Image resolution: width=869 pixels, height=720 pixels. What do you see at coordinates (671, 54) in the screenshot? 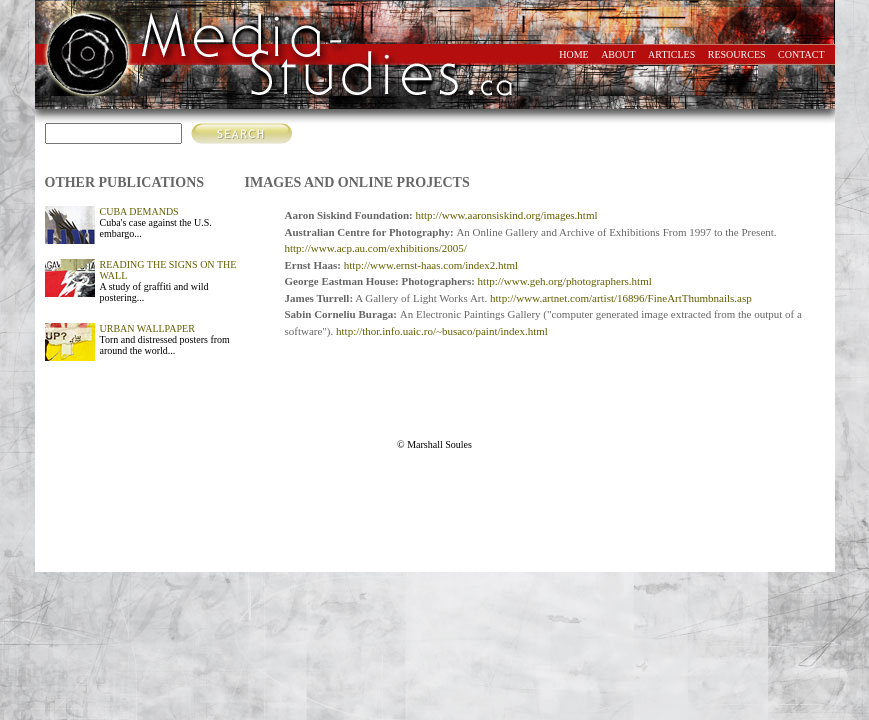
I see `articles` at bounding box center [671, 54].